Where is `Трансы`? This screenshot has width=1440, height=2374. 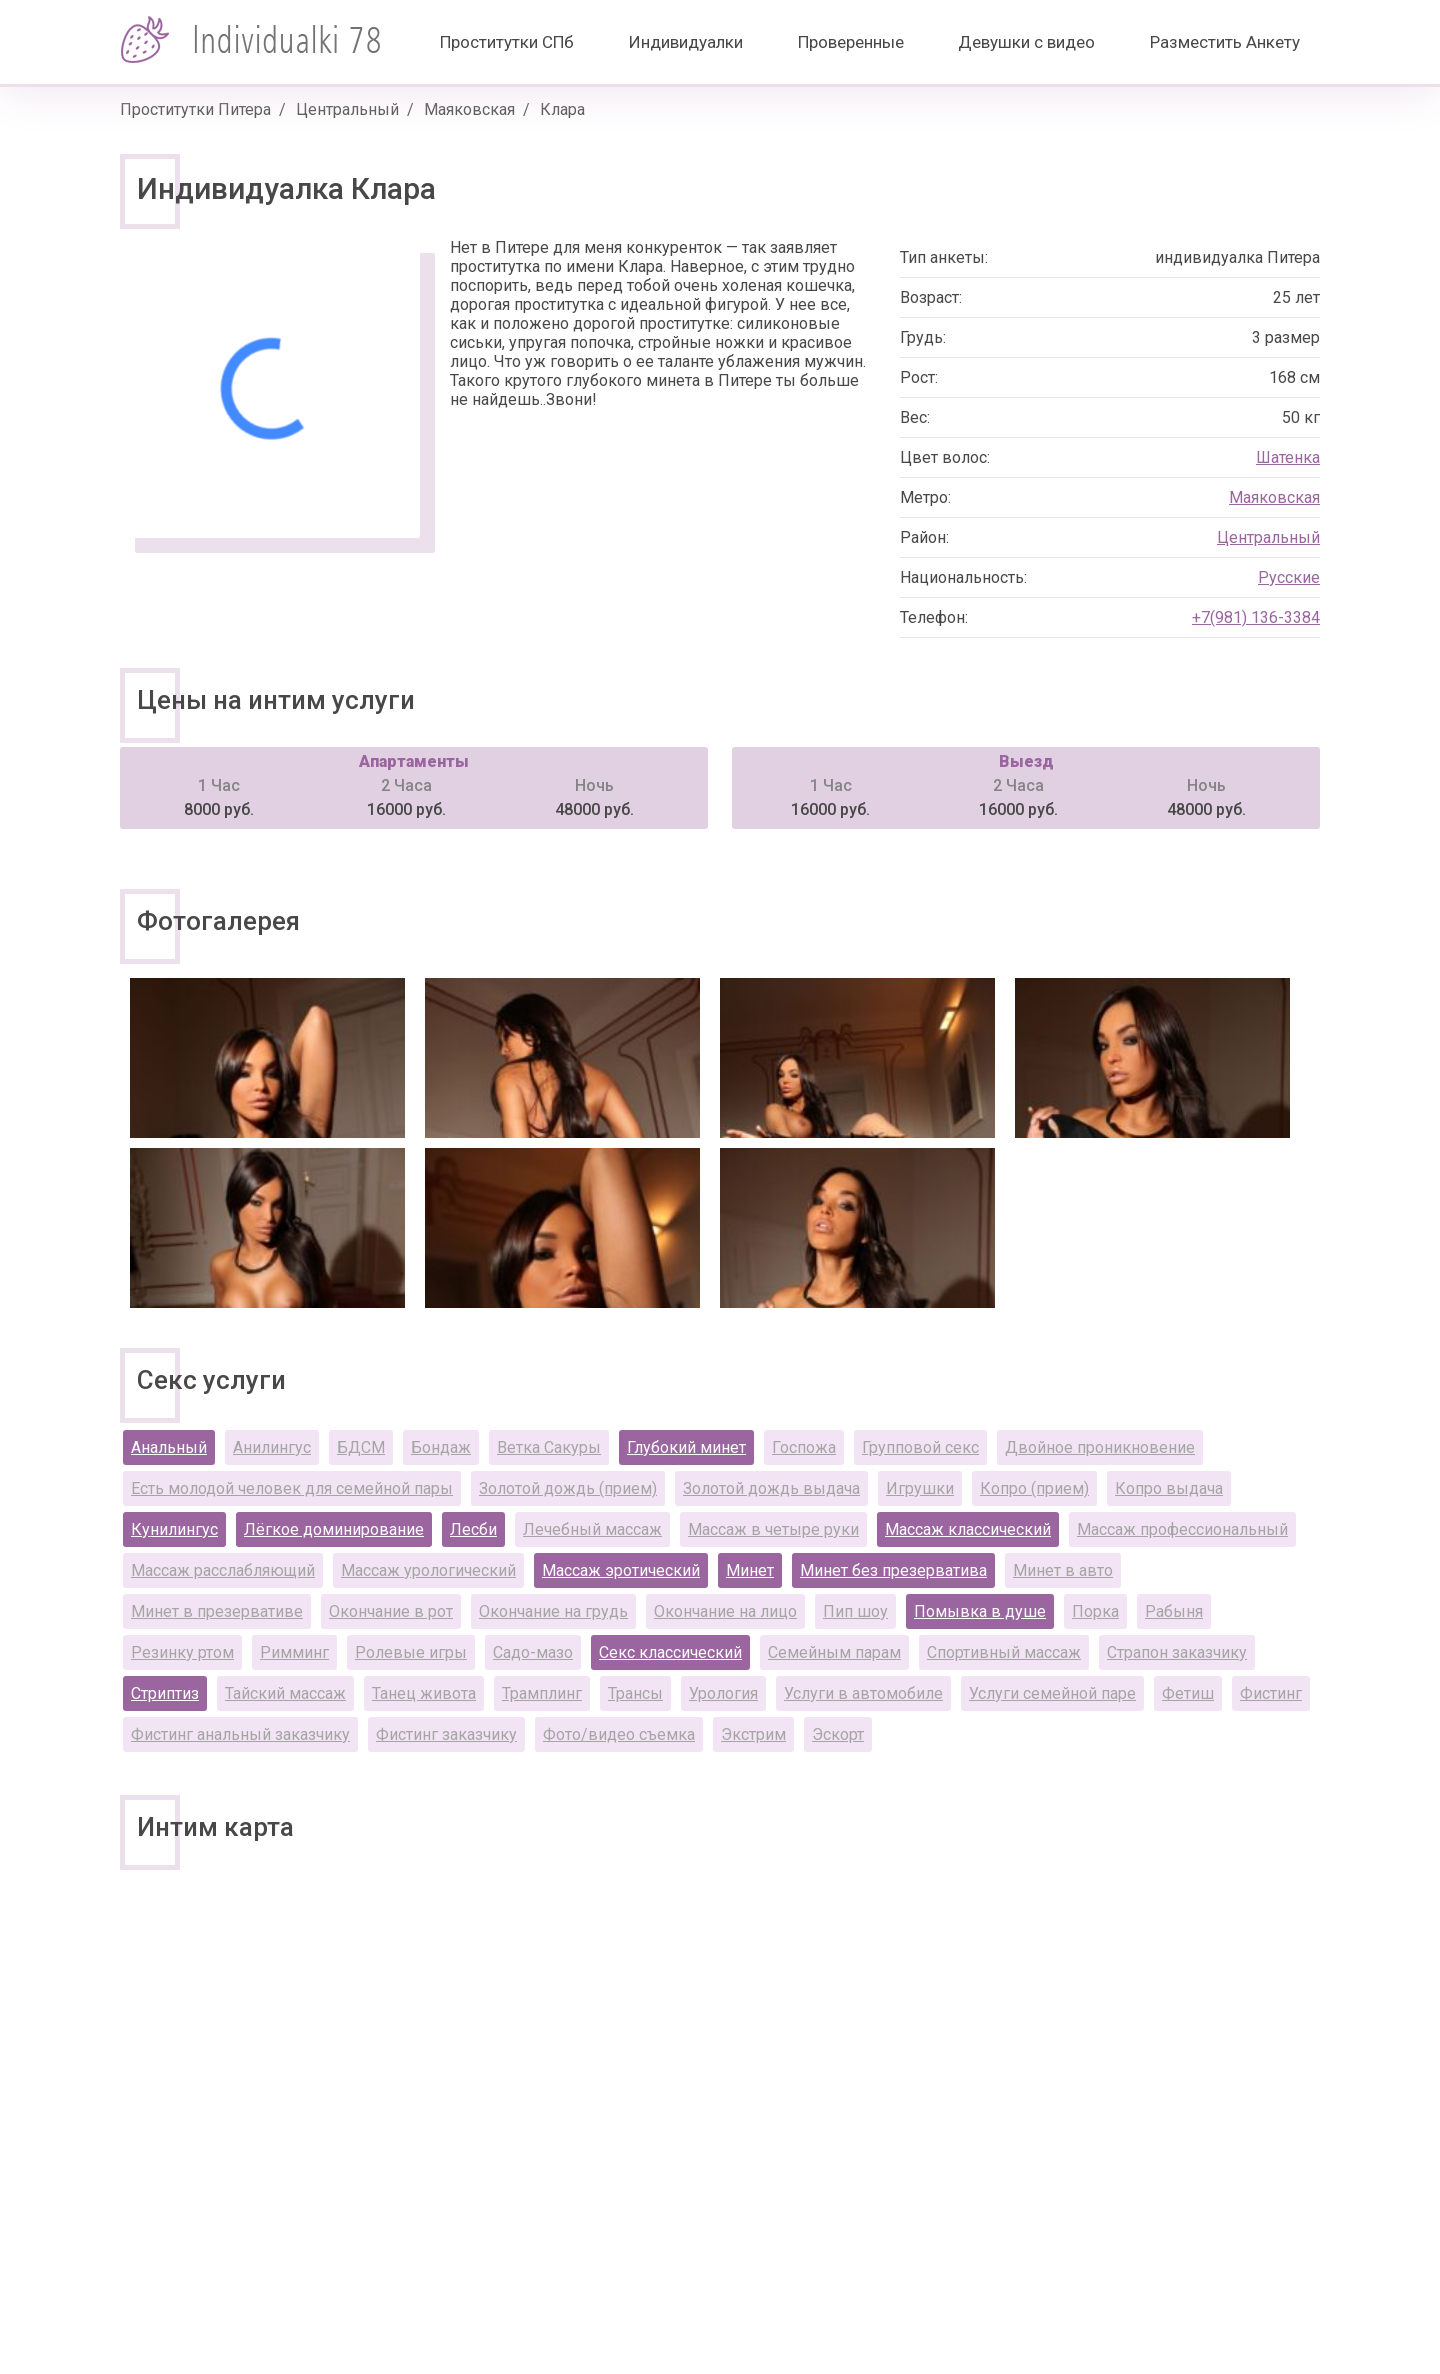
Трансы is located at coordinates (635, 1693).